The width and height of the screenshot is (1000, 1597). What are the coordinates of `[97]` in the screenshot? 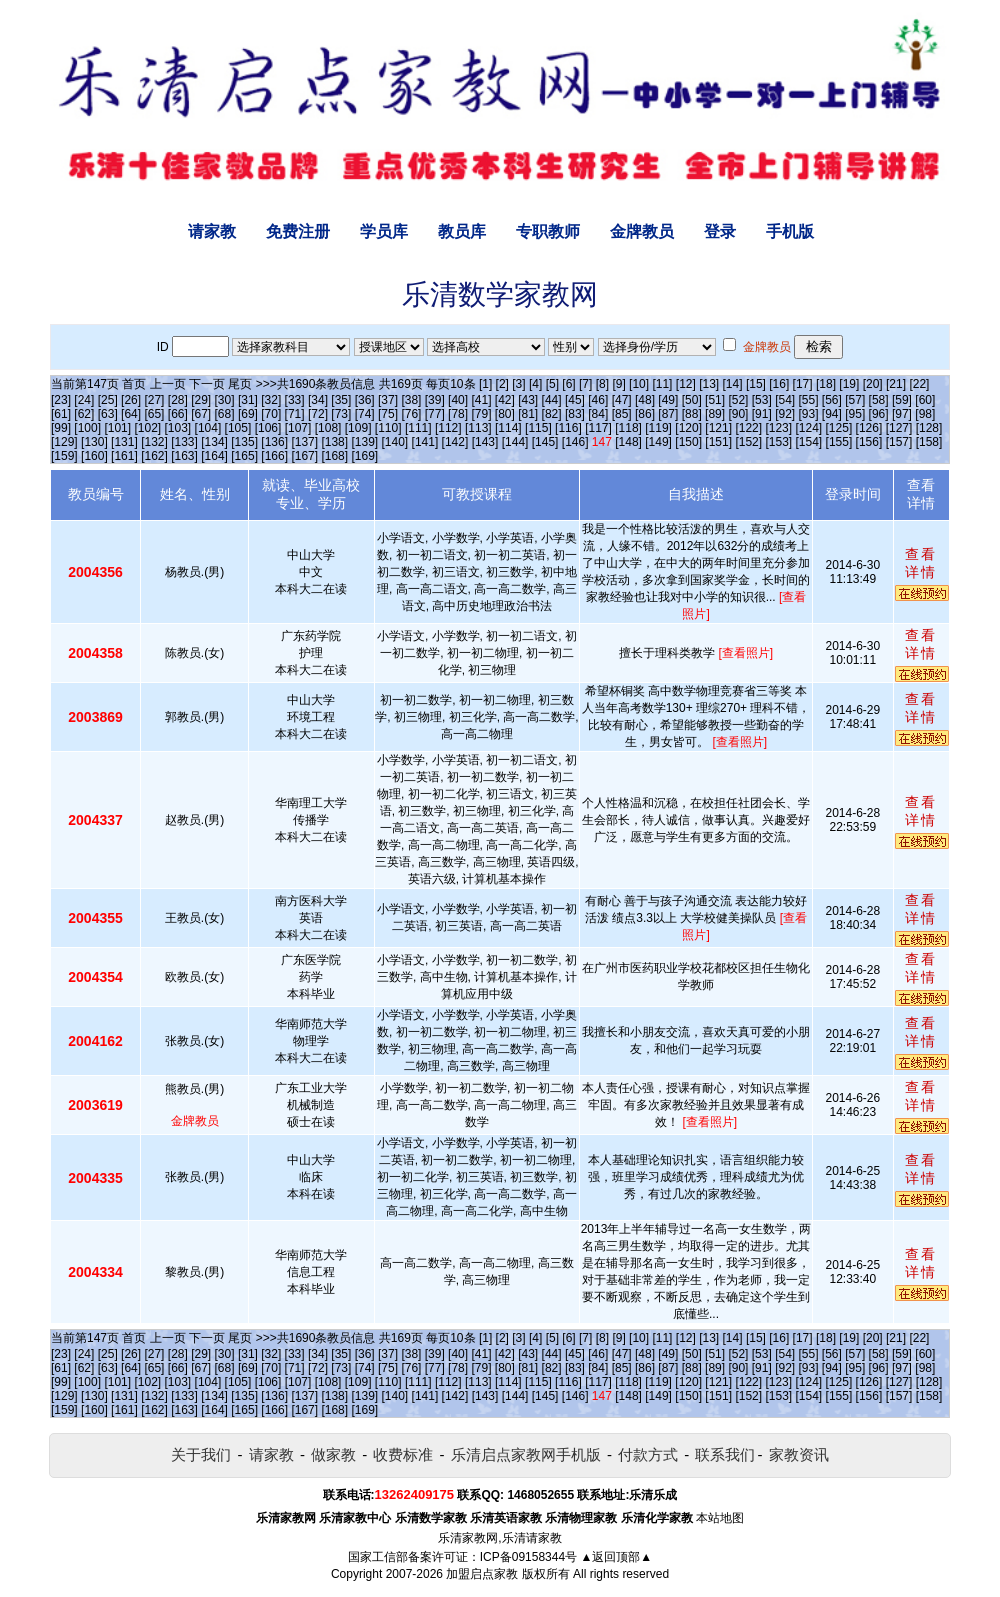 It's located at (902, 414).